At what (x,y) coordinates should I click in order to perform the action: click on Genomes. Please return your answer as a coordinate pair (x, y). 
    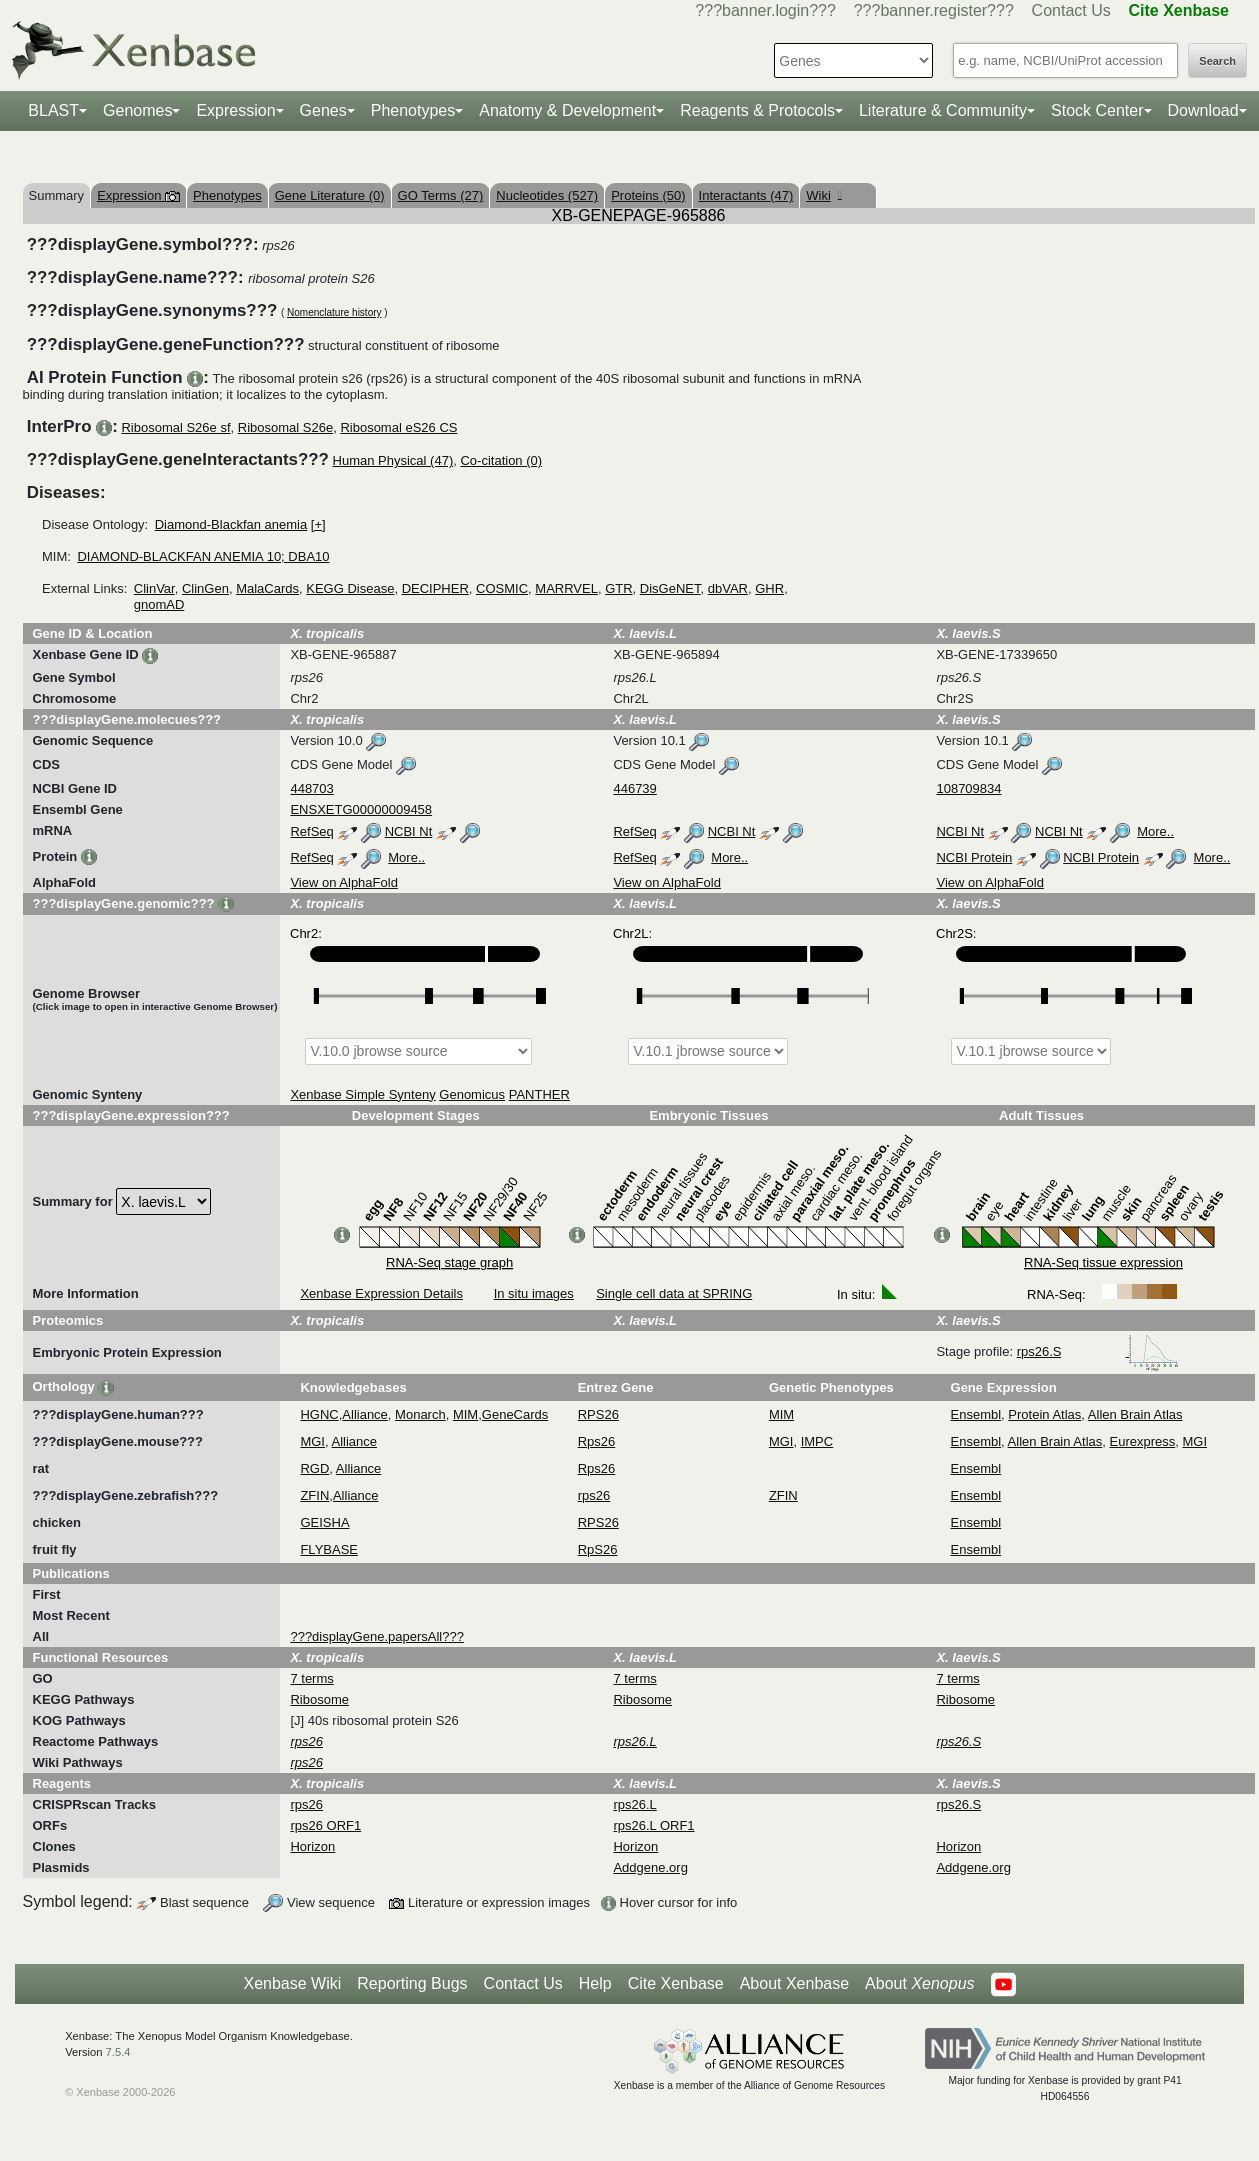
    Looking at the image, I should click on (137, 110).